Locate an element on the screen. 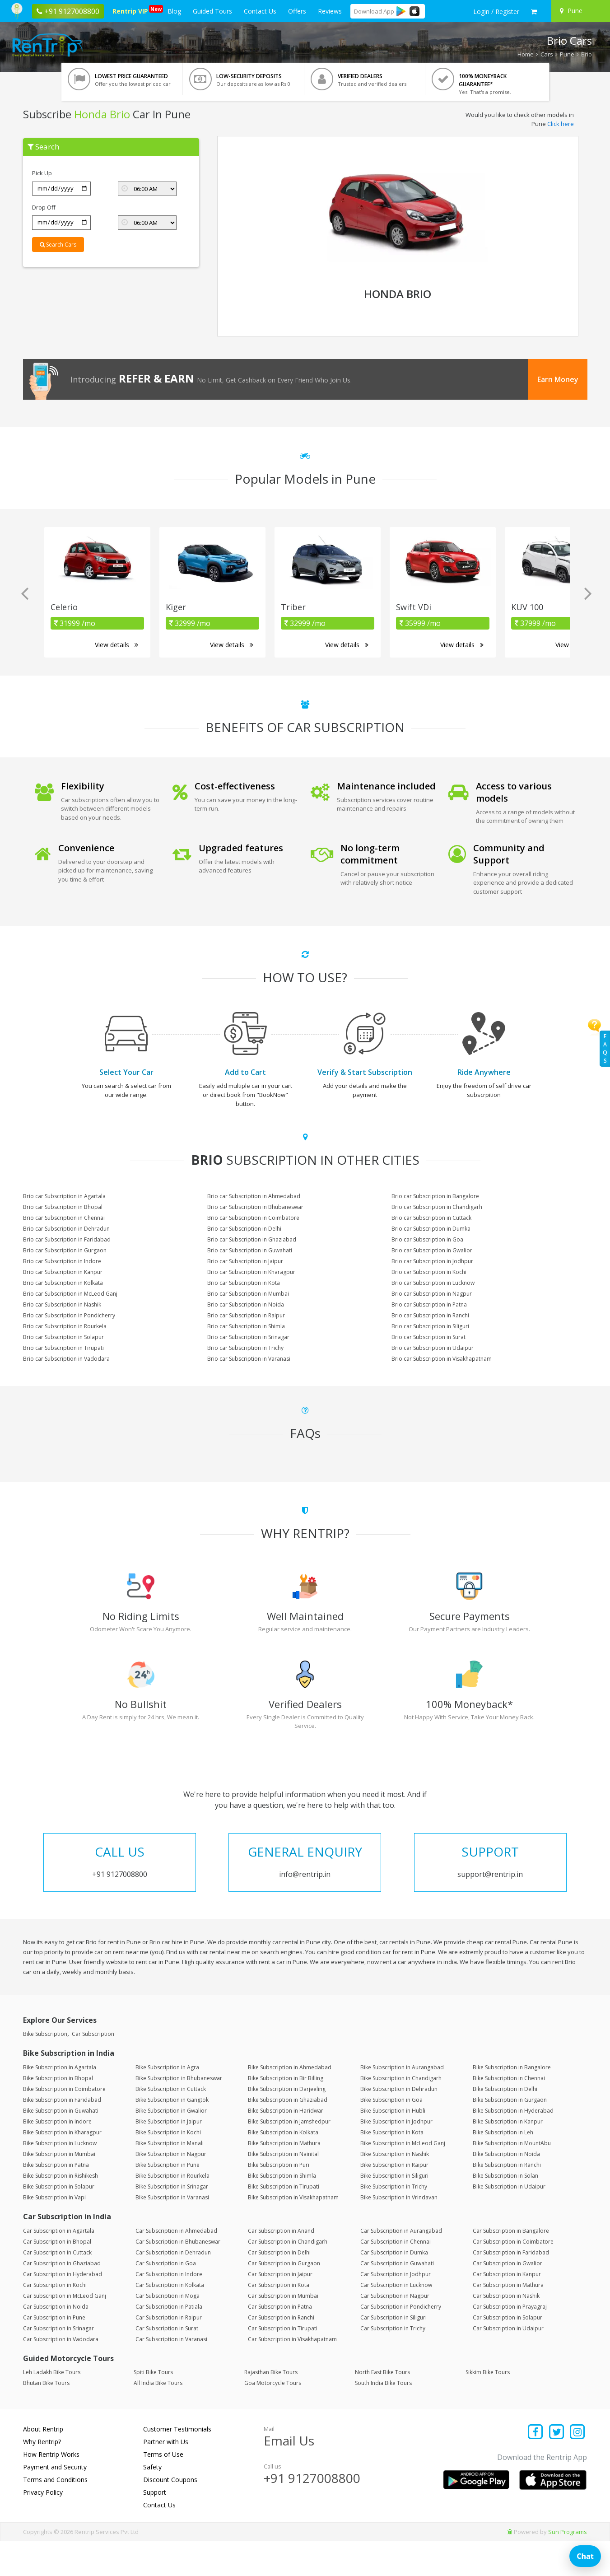 The image size is (610, 2576). Partner with Us is located at coordinates (165, 2476).